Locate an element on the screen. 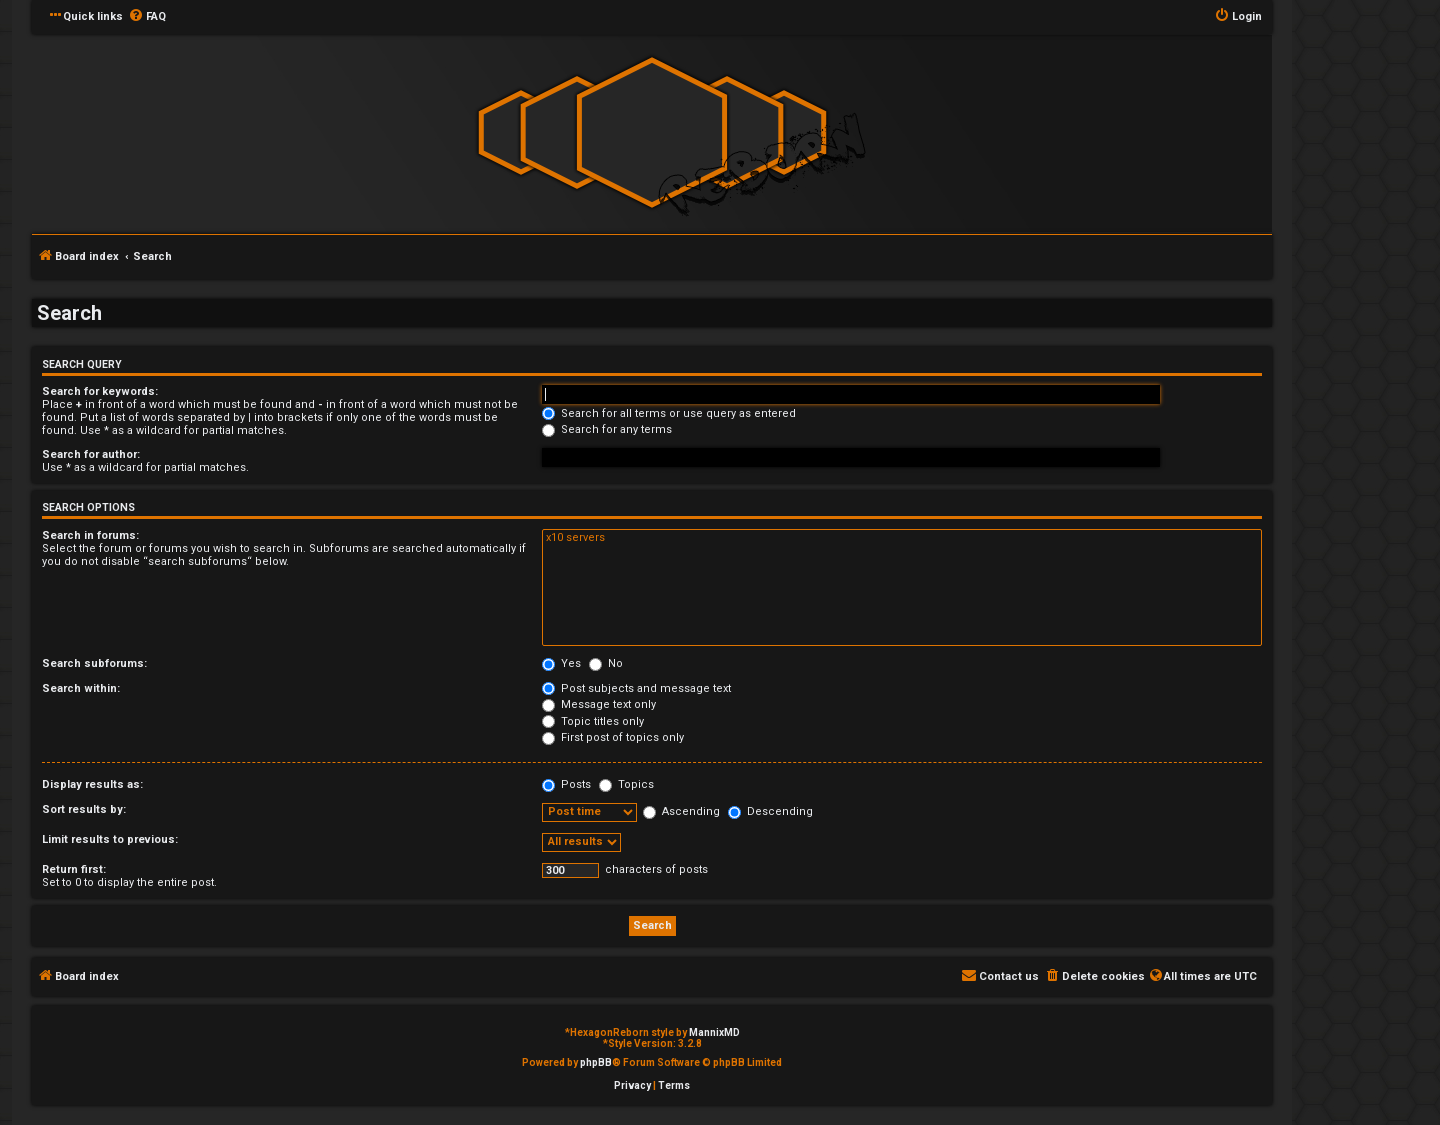 The image size is (1440, 1125). [menuitem] is located at coordinates (147, 17).